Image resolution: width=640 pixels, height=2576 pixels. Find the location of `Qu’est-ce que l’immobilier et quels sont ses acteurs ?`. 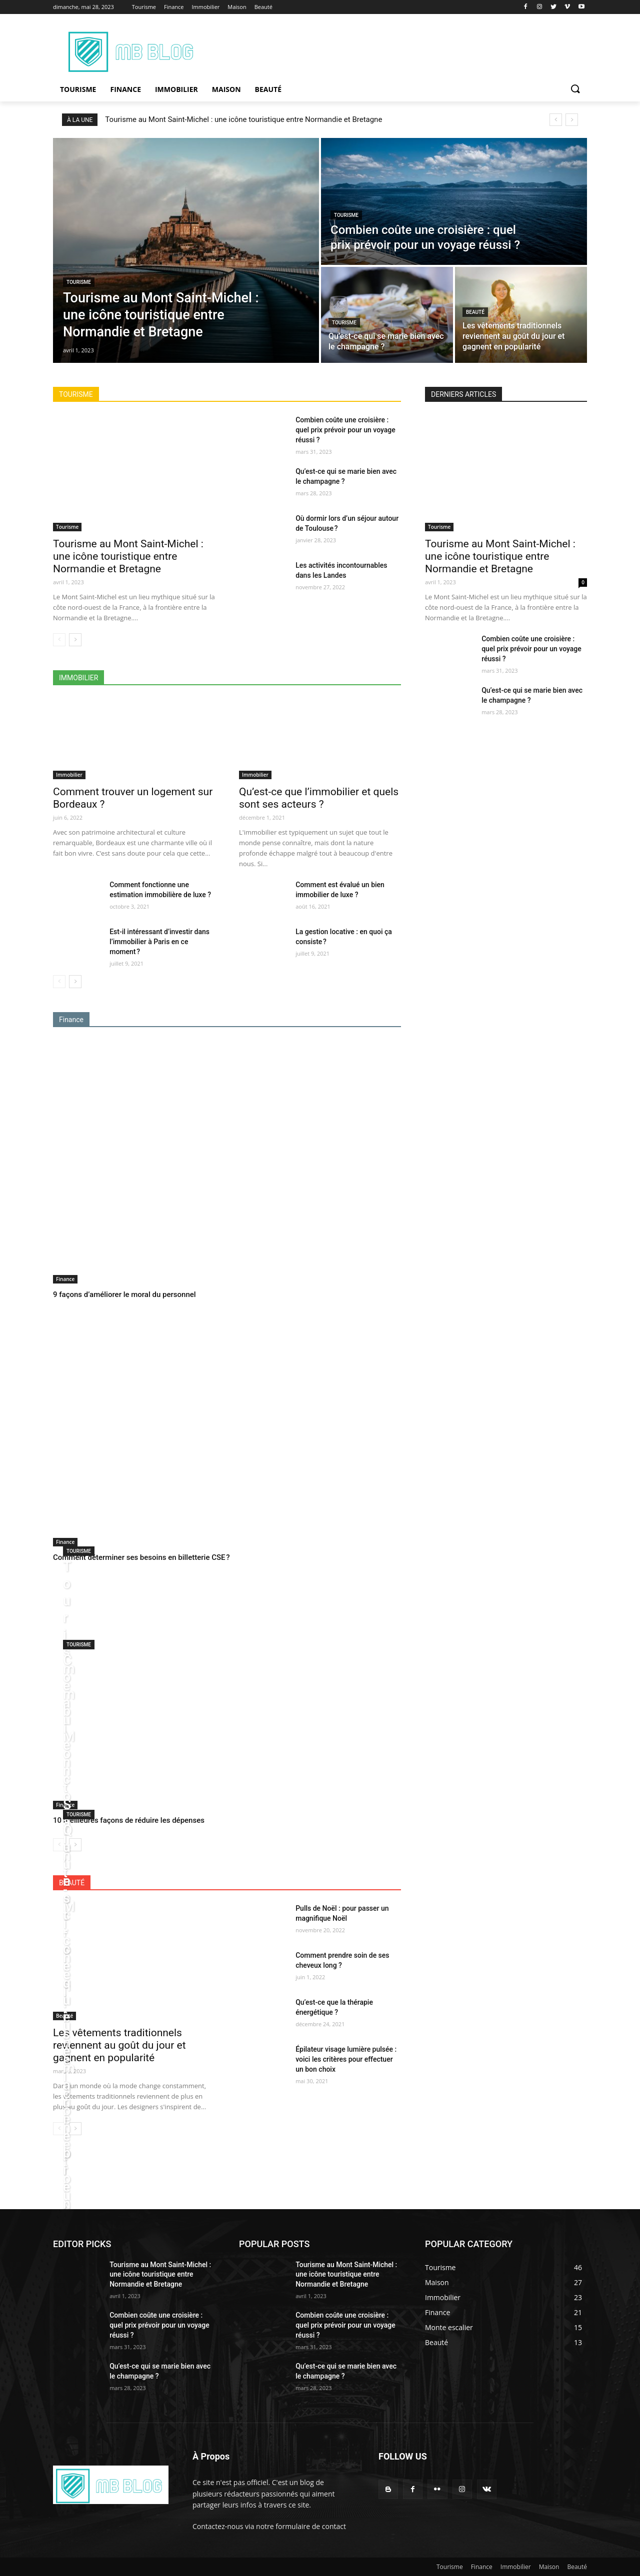

Qu’est-ce que l’immobilier et quels sont ses acteurs ? is located at coordinates (318, 798).